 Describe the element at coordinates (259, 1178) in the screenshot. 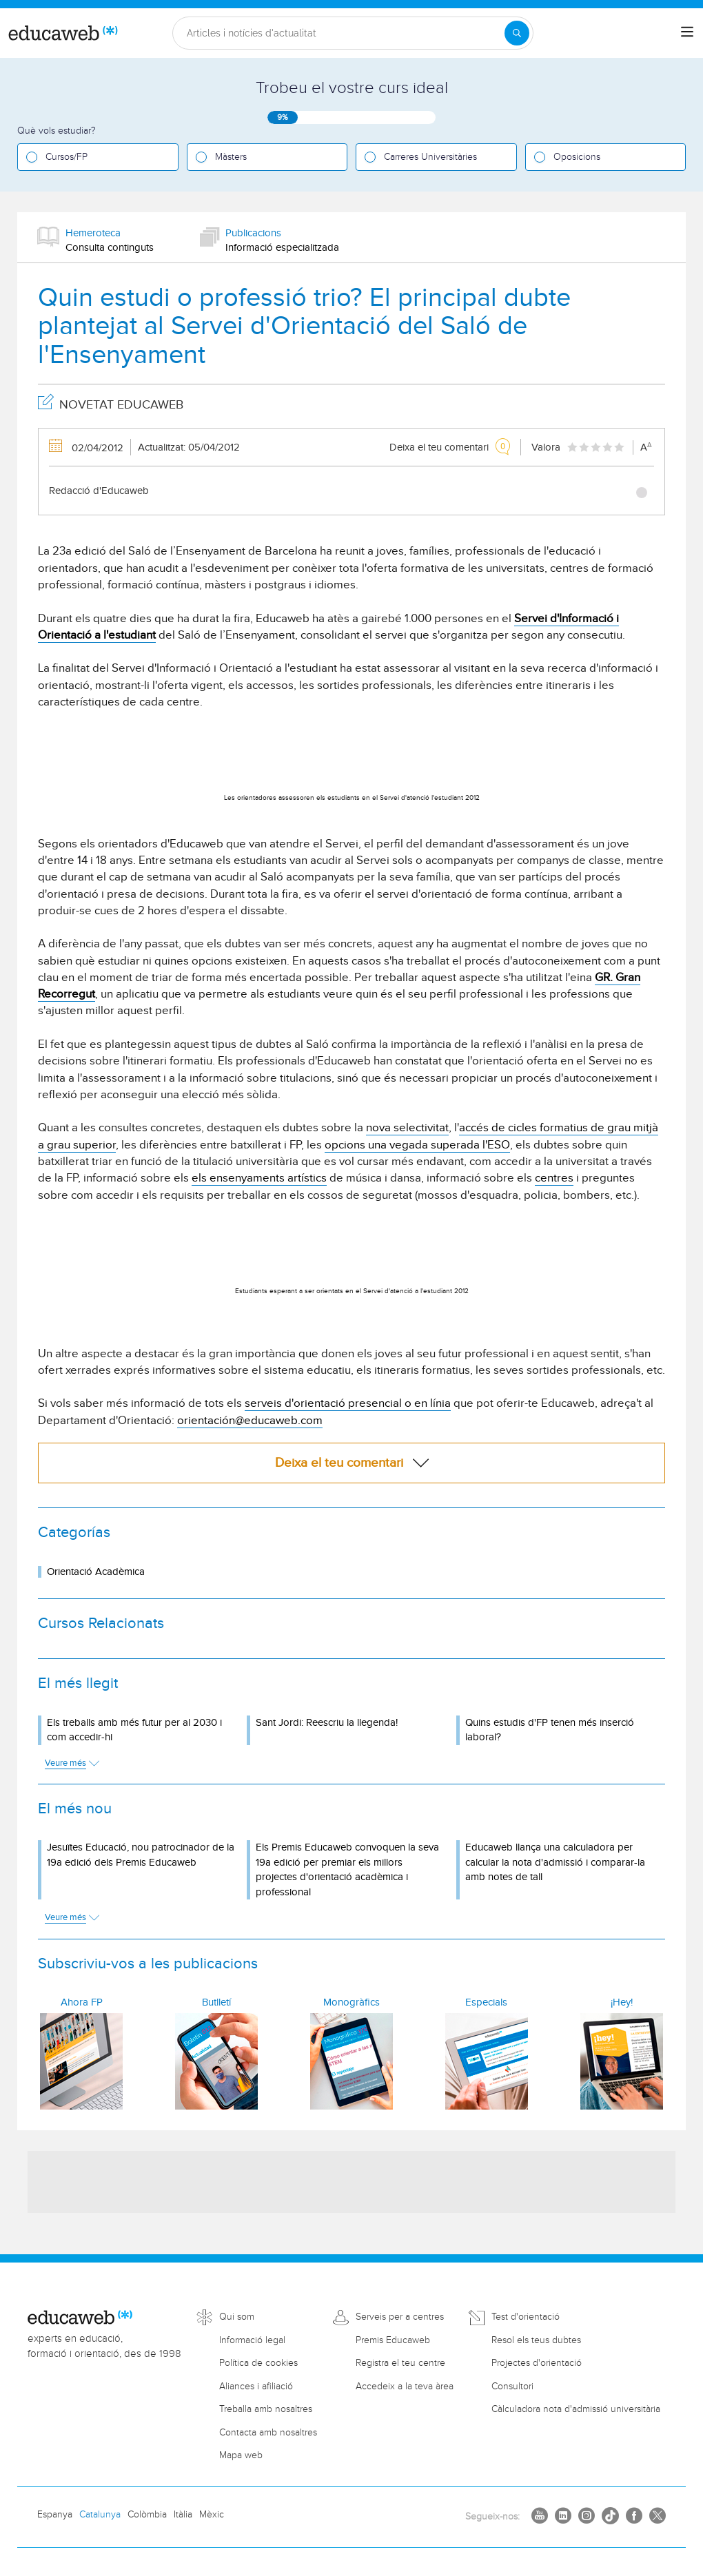

I see `els ensenyaments artístics` at that location.